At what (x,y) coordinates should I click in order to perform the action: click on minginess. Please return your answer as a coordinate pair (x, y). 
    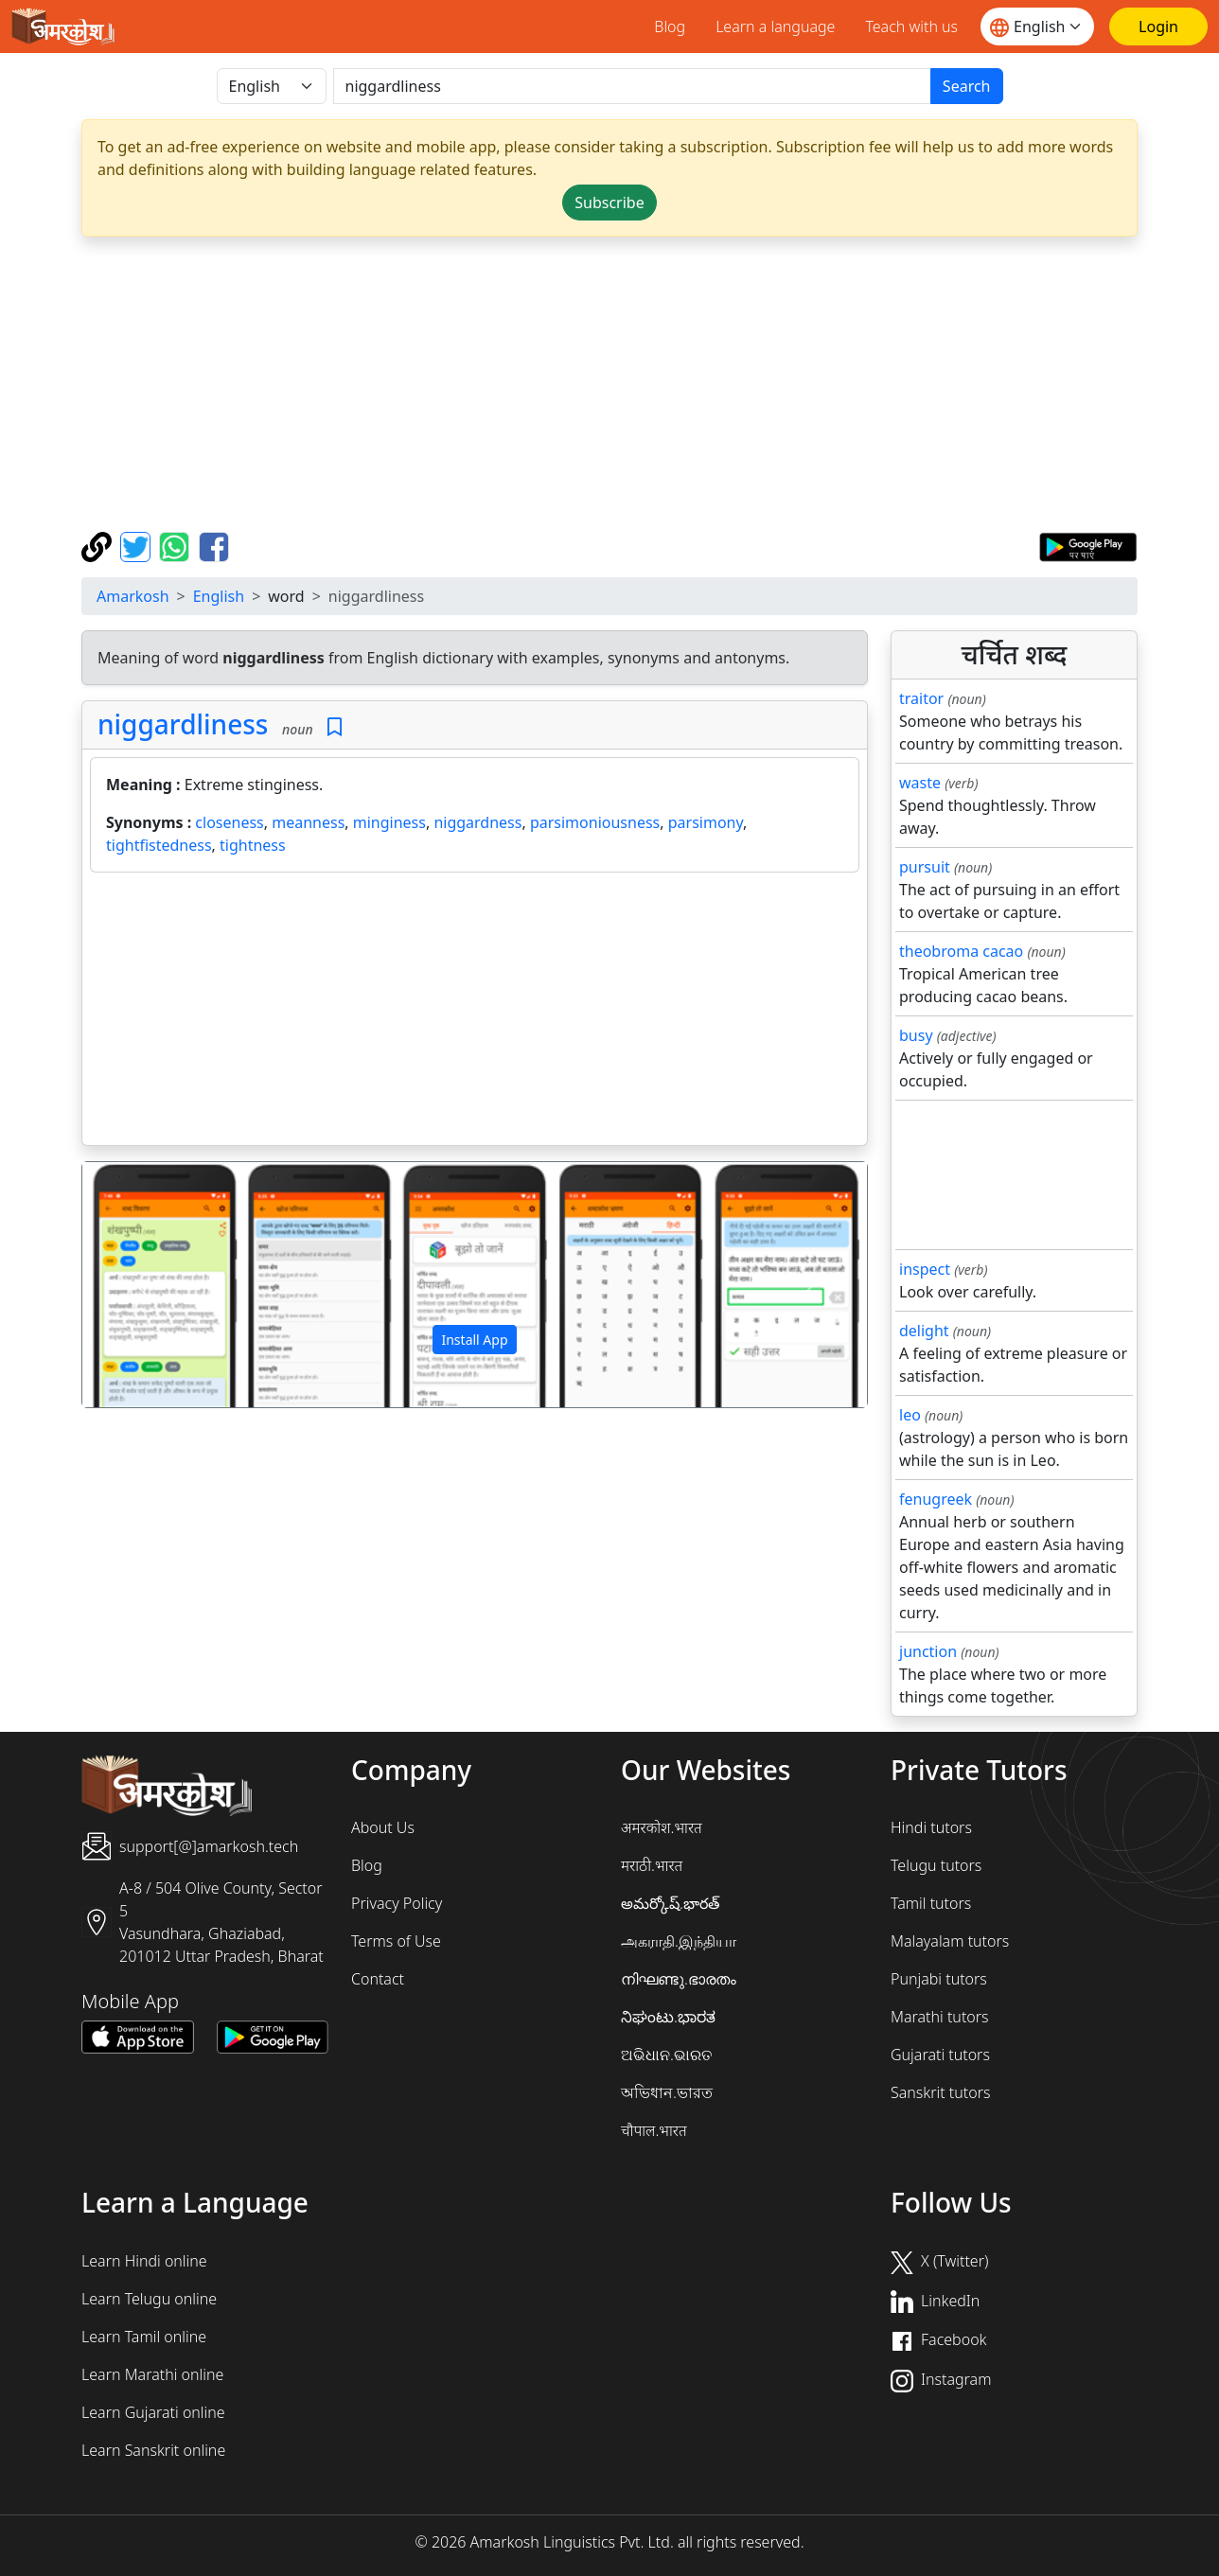
    Looking at the image, I should click on (389, 822).